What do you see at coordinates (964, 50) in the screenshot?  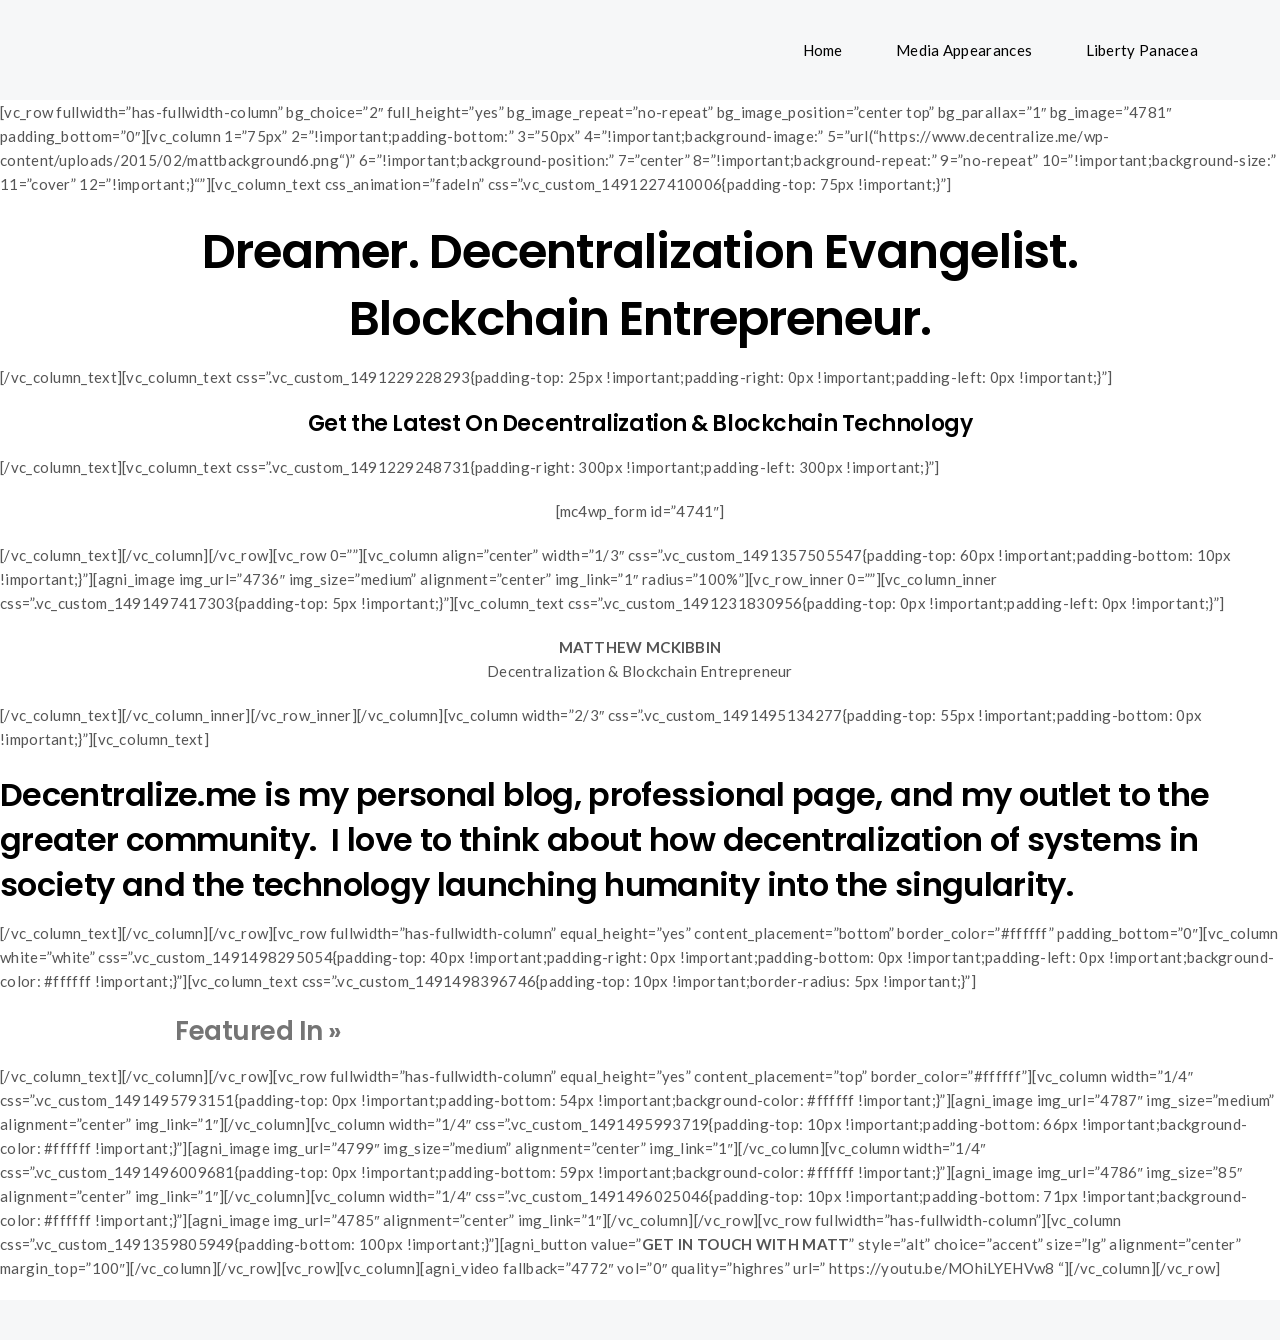 I see `Media Appearances` at bounding box center [964, 50].